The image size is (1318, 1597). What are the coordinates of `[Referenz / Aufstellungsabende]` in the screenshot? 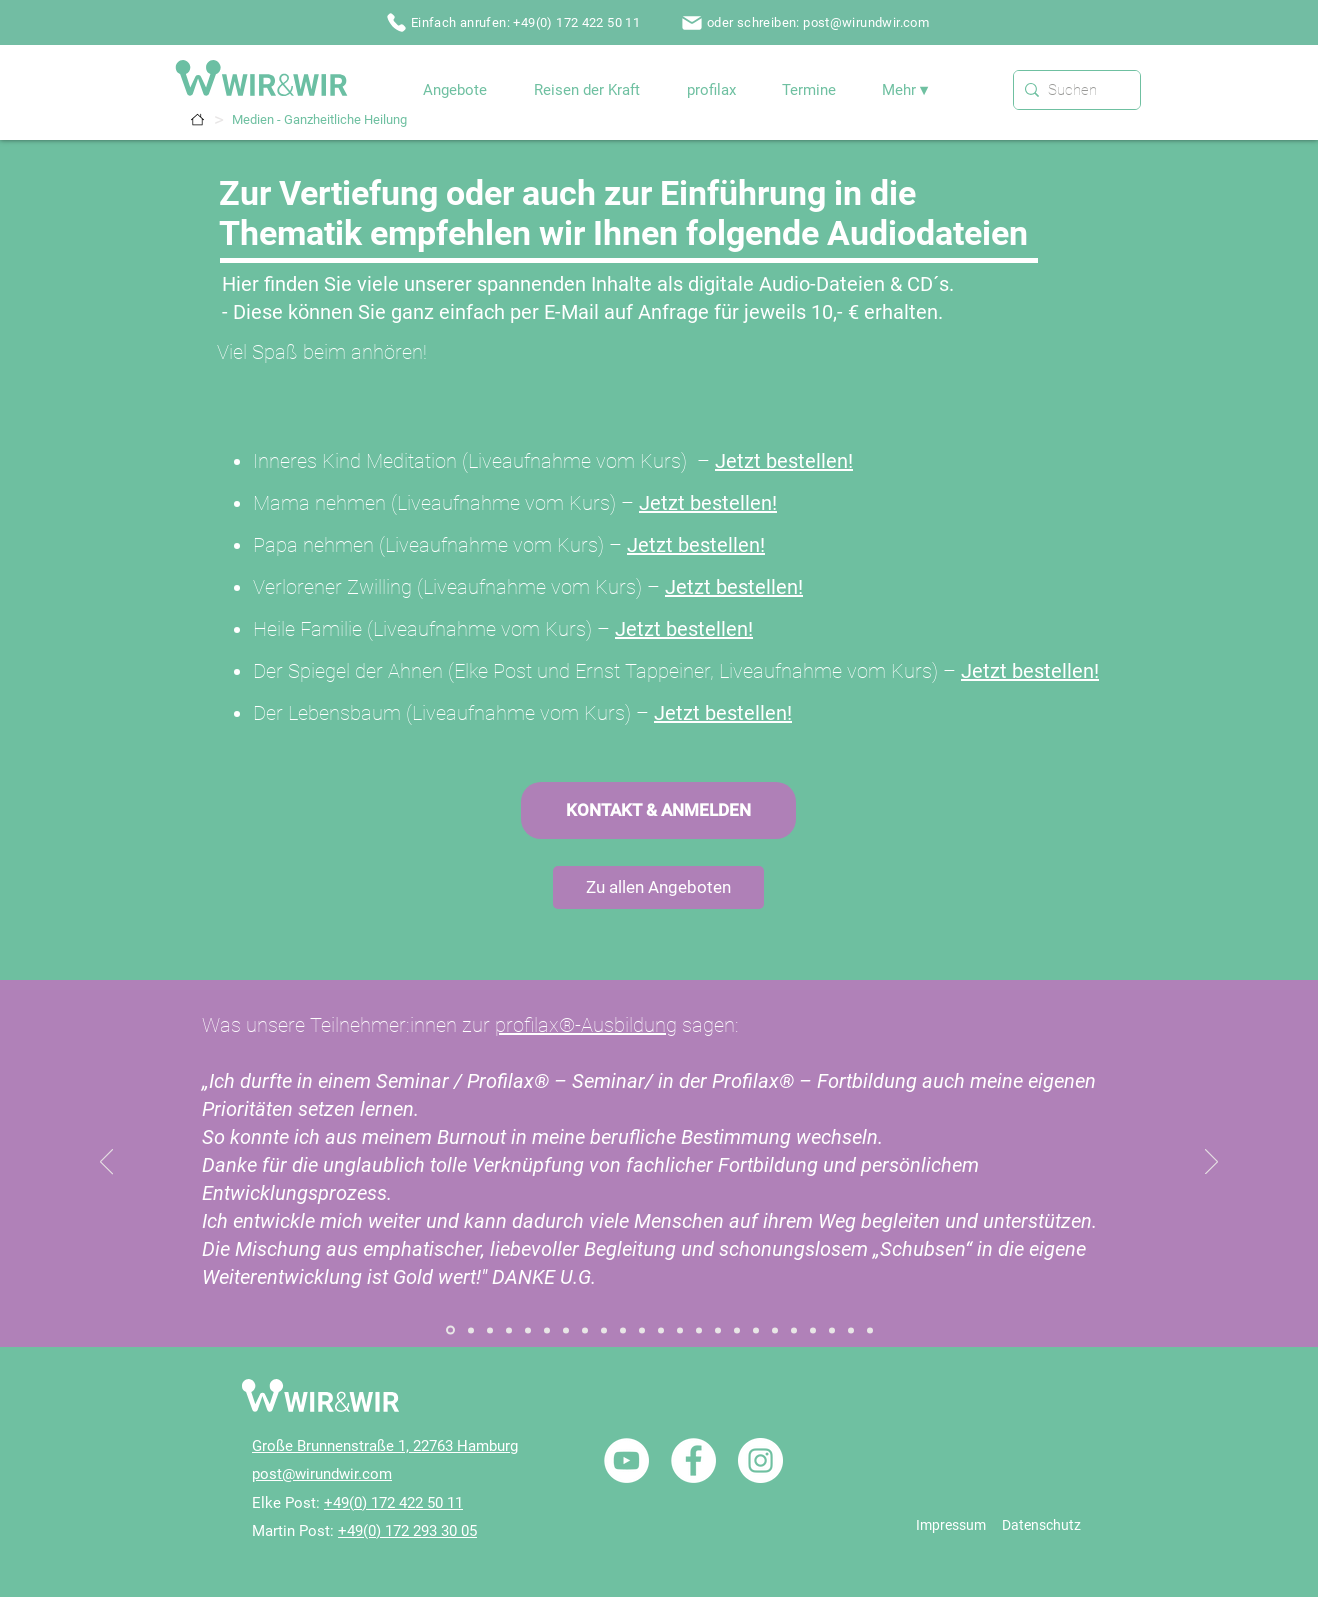 It's located at (509, 1330).